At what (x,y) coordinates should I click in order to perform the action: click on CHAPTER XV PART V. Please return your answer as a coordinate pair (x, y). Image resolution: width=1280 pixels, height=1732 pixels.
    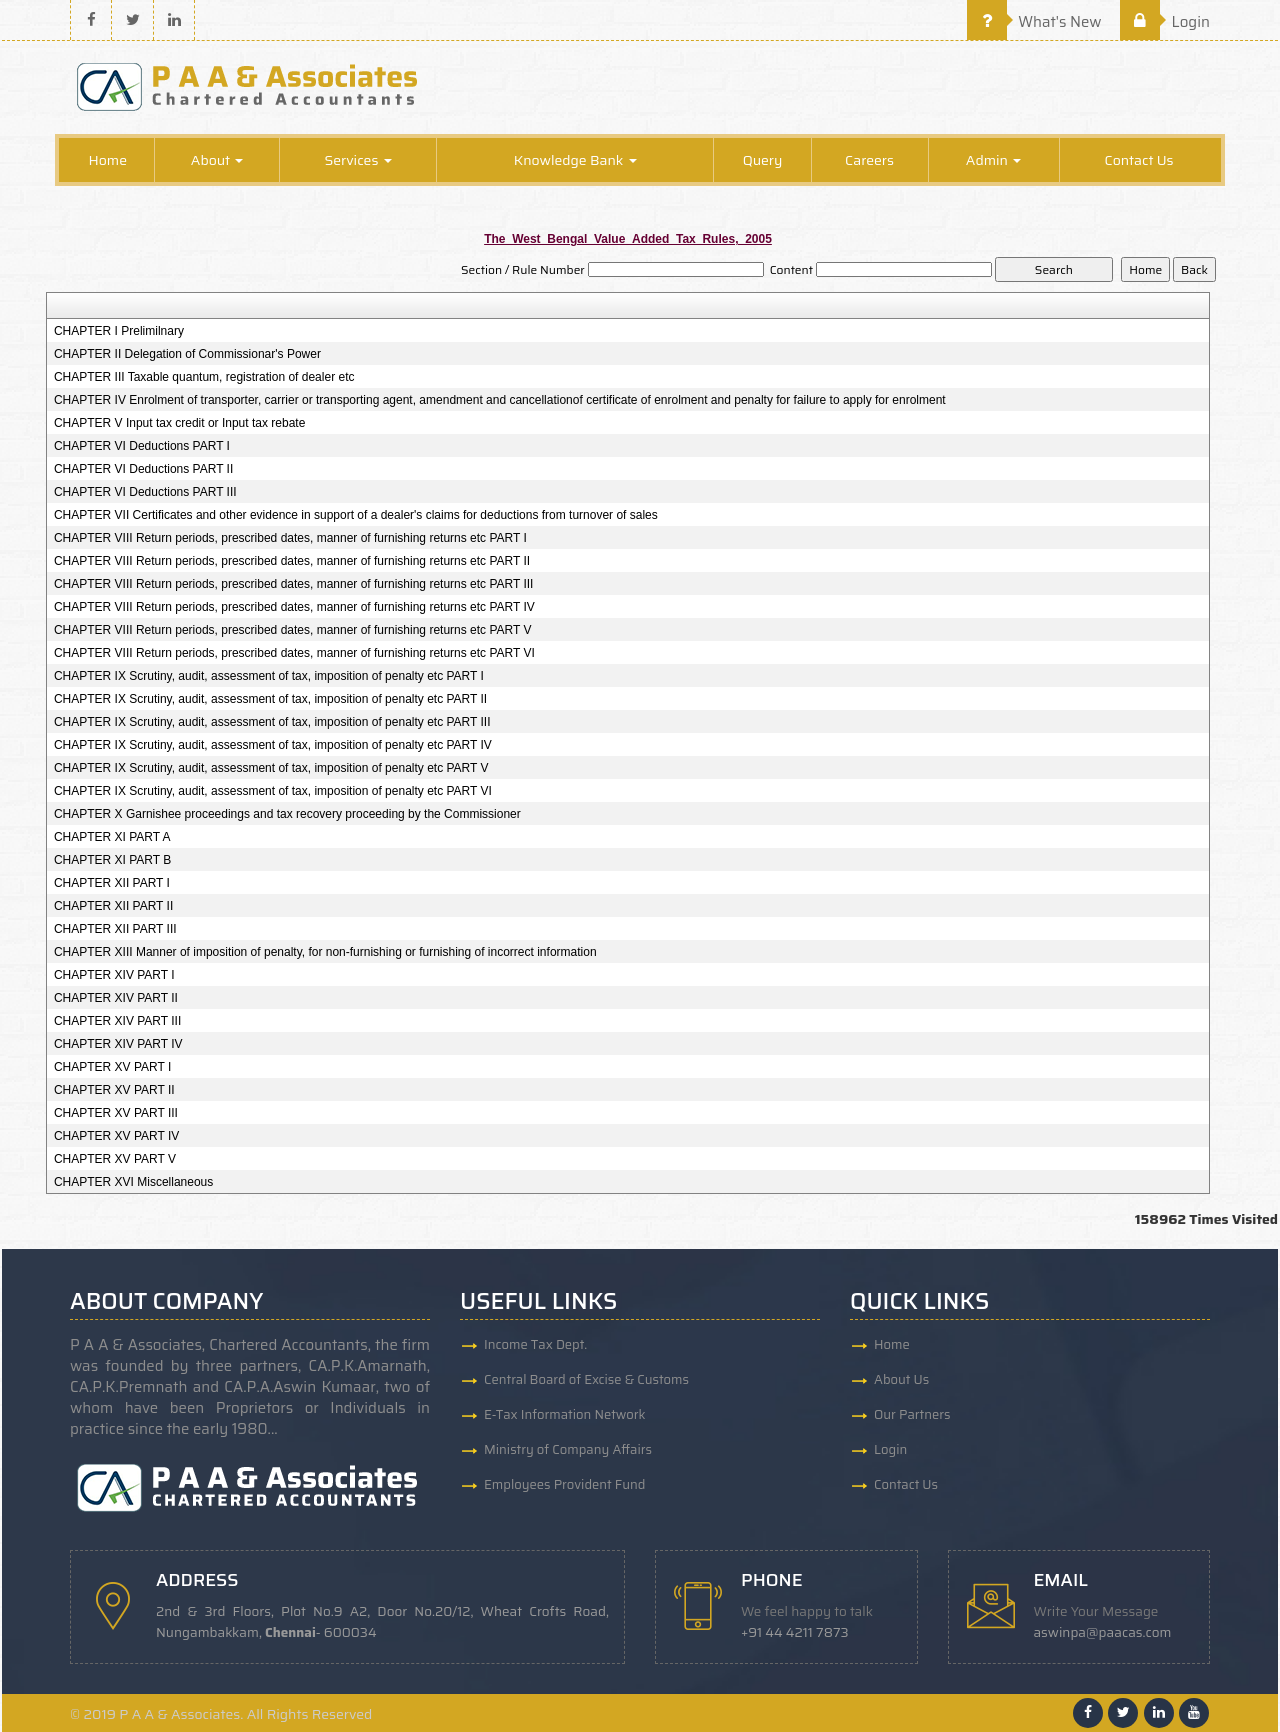
    Looking at the image, I should click on (115, 1159).